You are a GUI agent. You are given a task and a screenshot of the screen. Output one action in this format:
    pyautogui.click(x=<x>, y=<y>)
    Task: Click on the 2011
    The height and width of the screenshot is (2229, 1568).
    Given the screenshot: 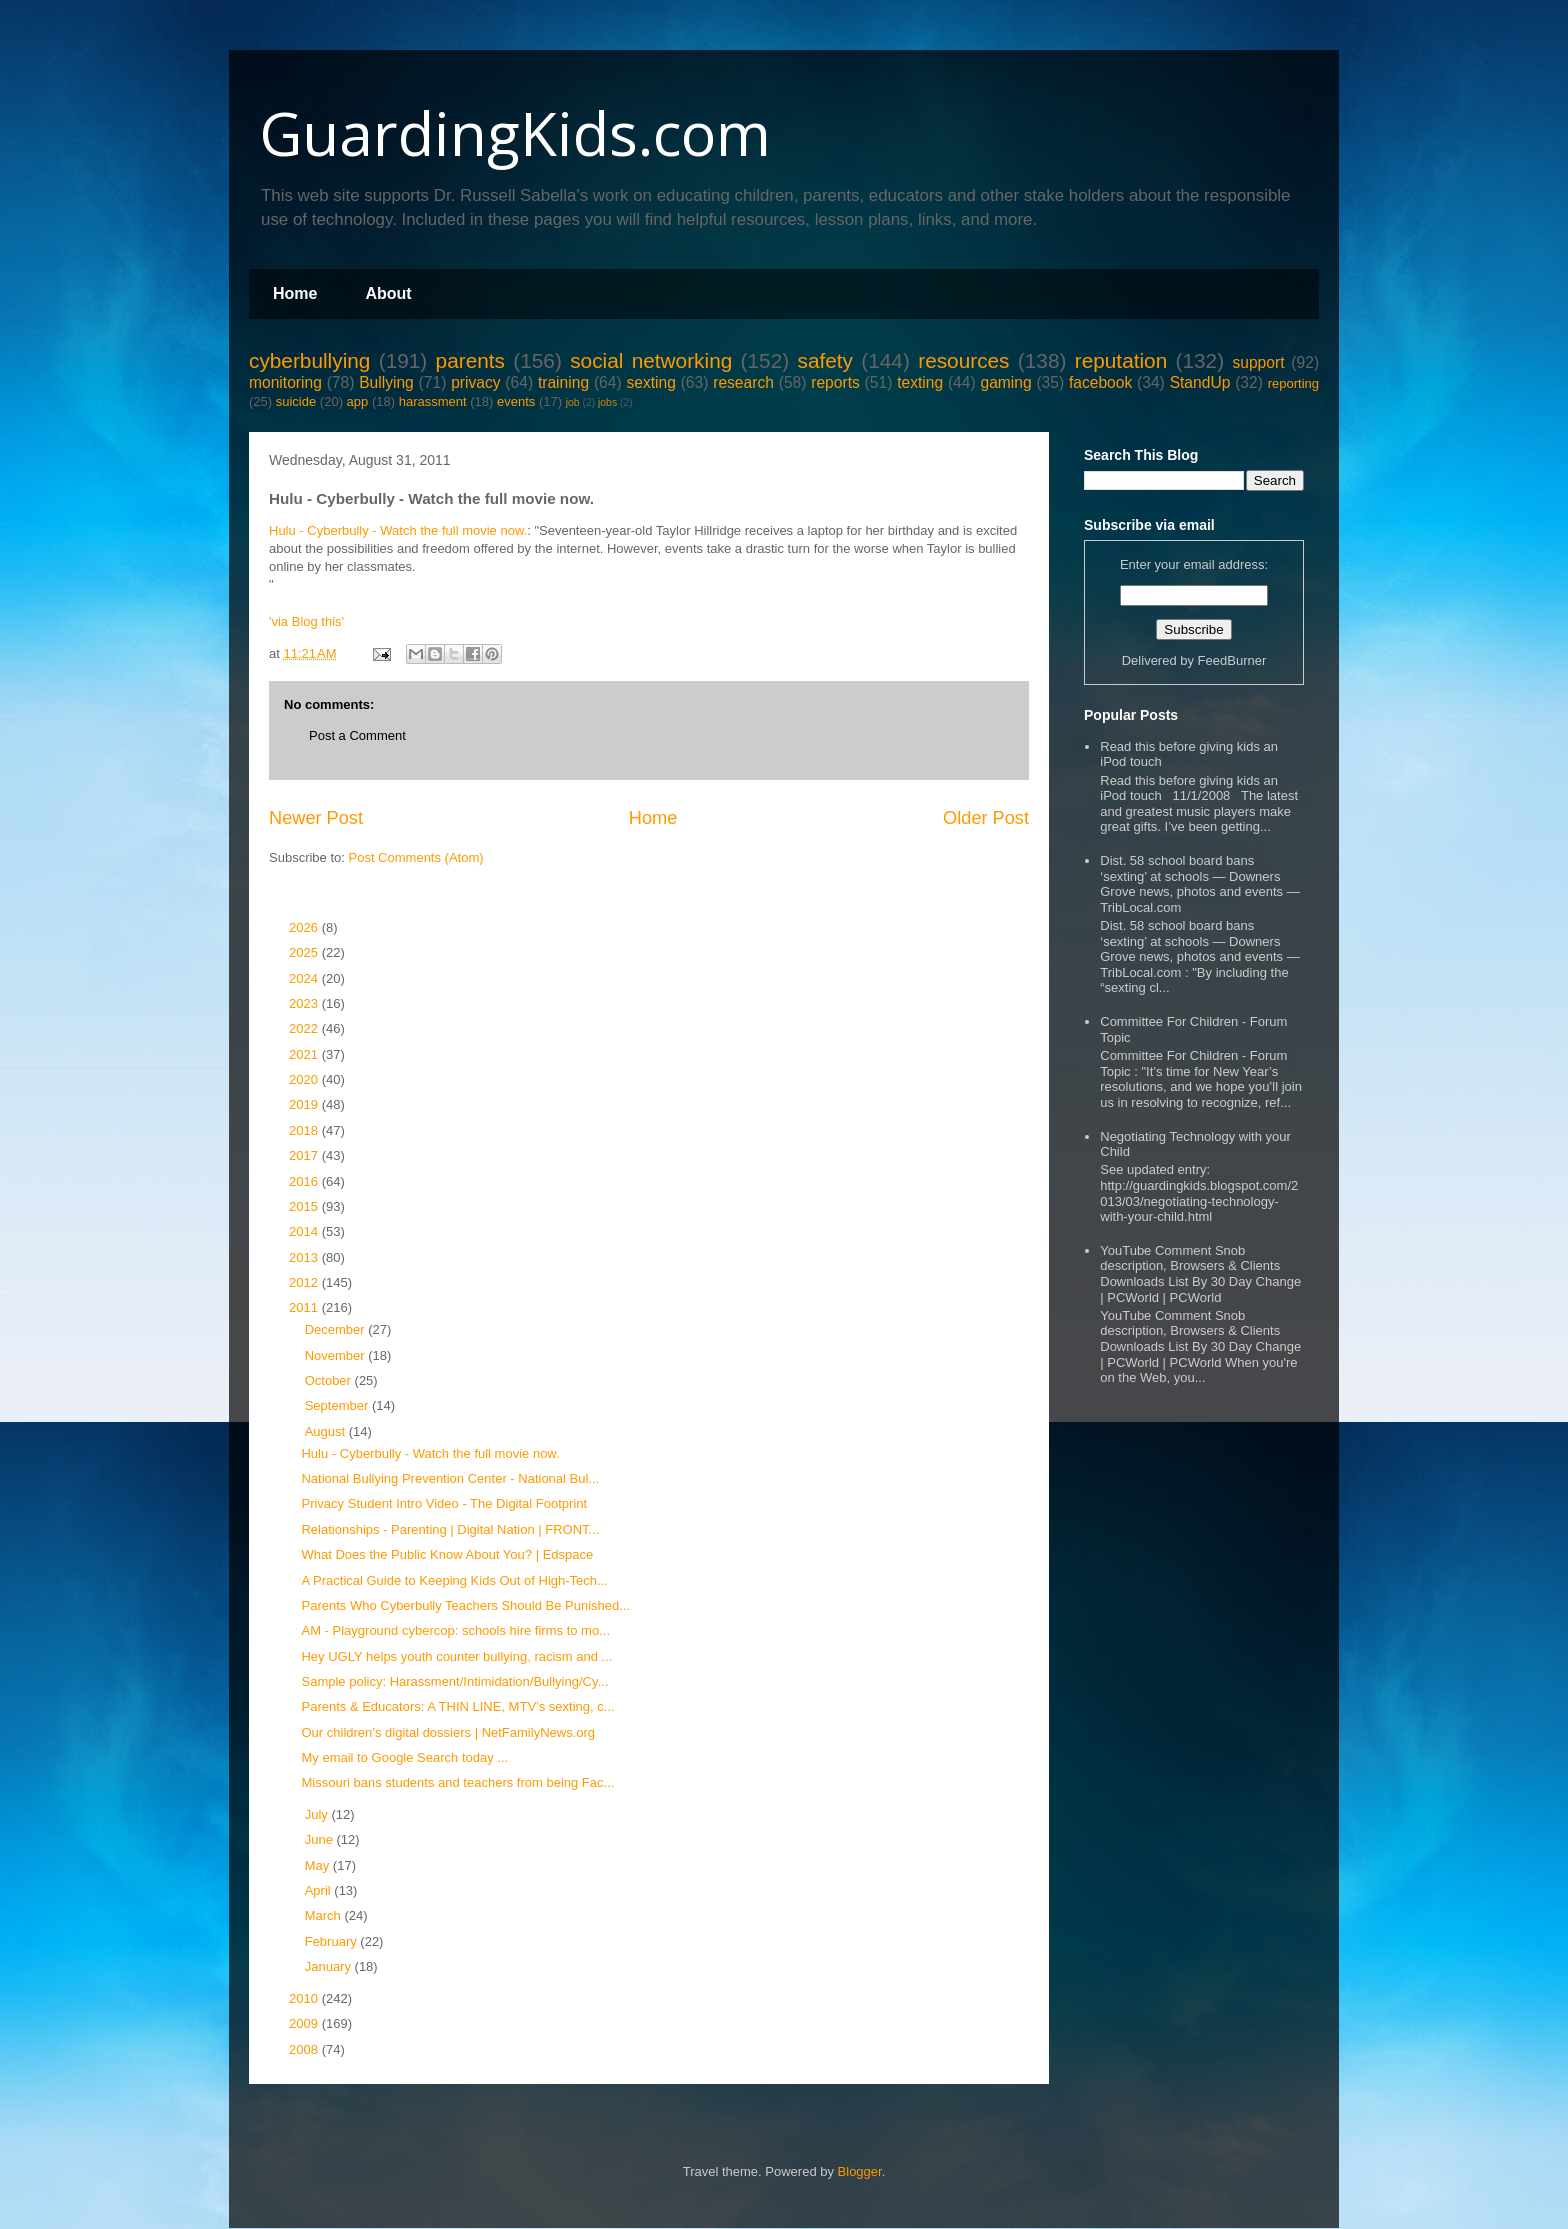 What is the action you would take?
    pyautogui.click(x=305, y=1307)
    